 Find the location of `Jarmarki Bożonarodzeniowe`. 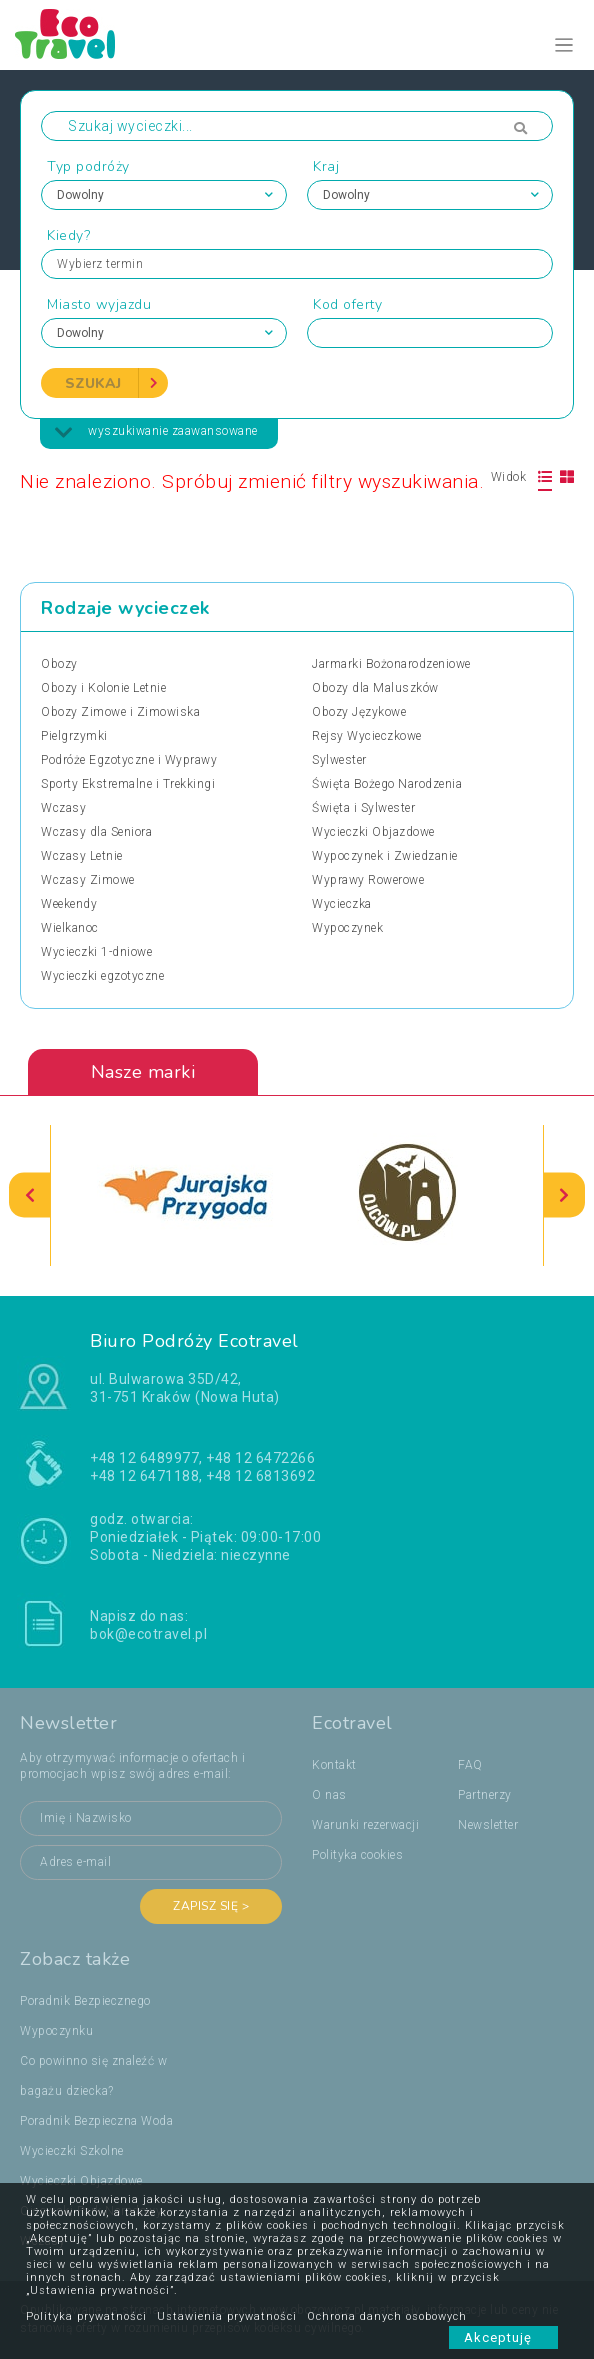

Jarmarki Bożonarodzeniowe is located at coordinates (391, 664).